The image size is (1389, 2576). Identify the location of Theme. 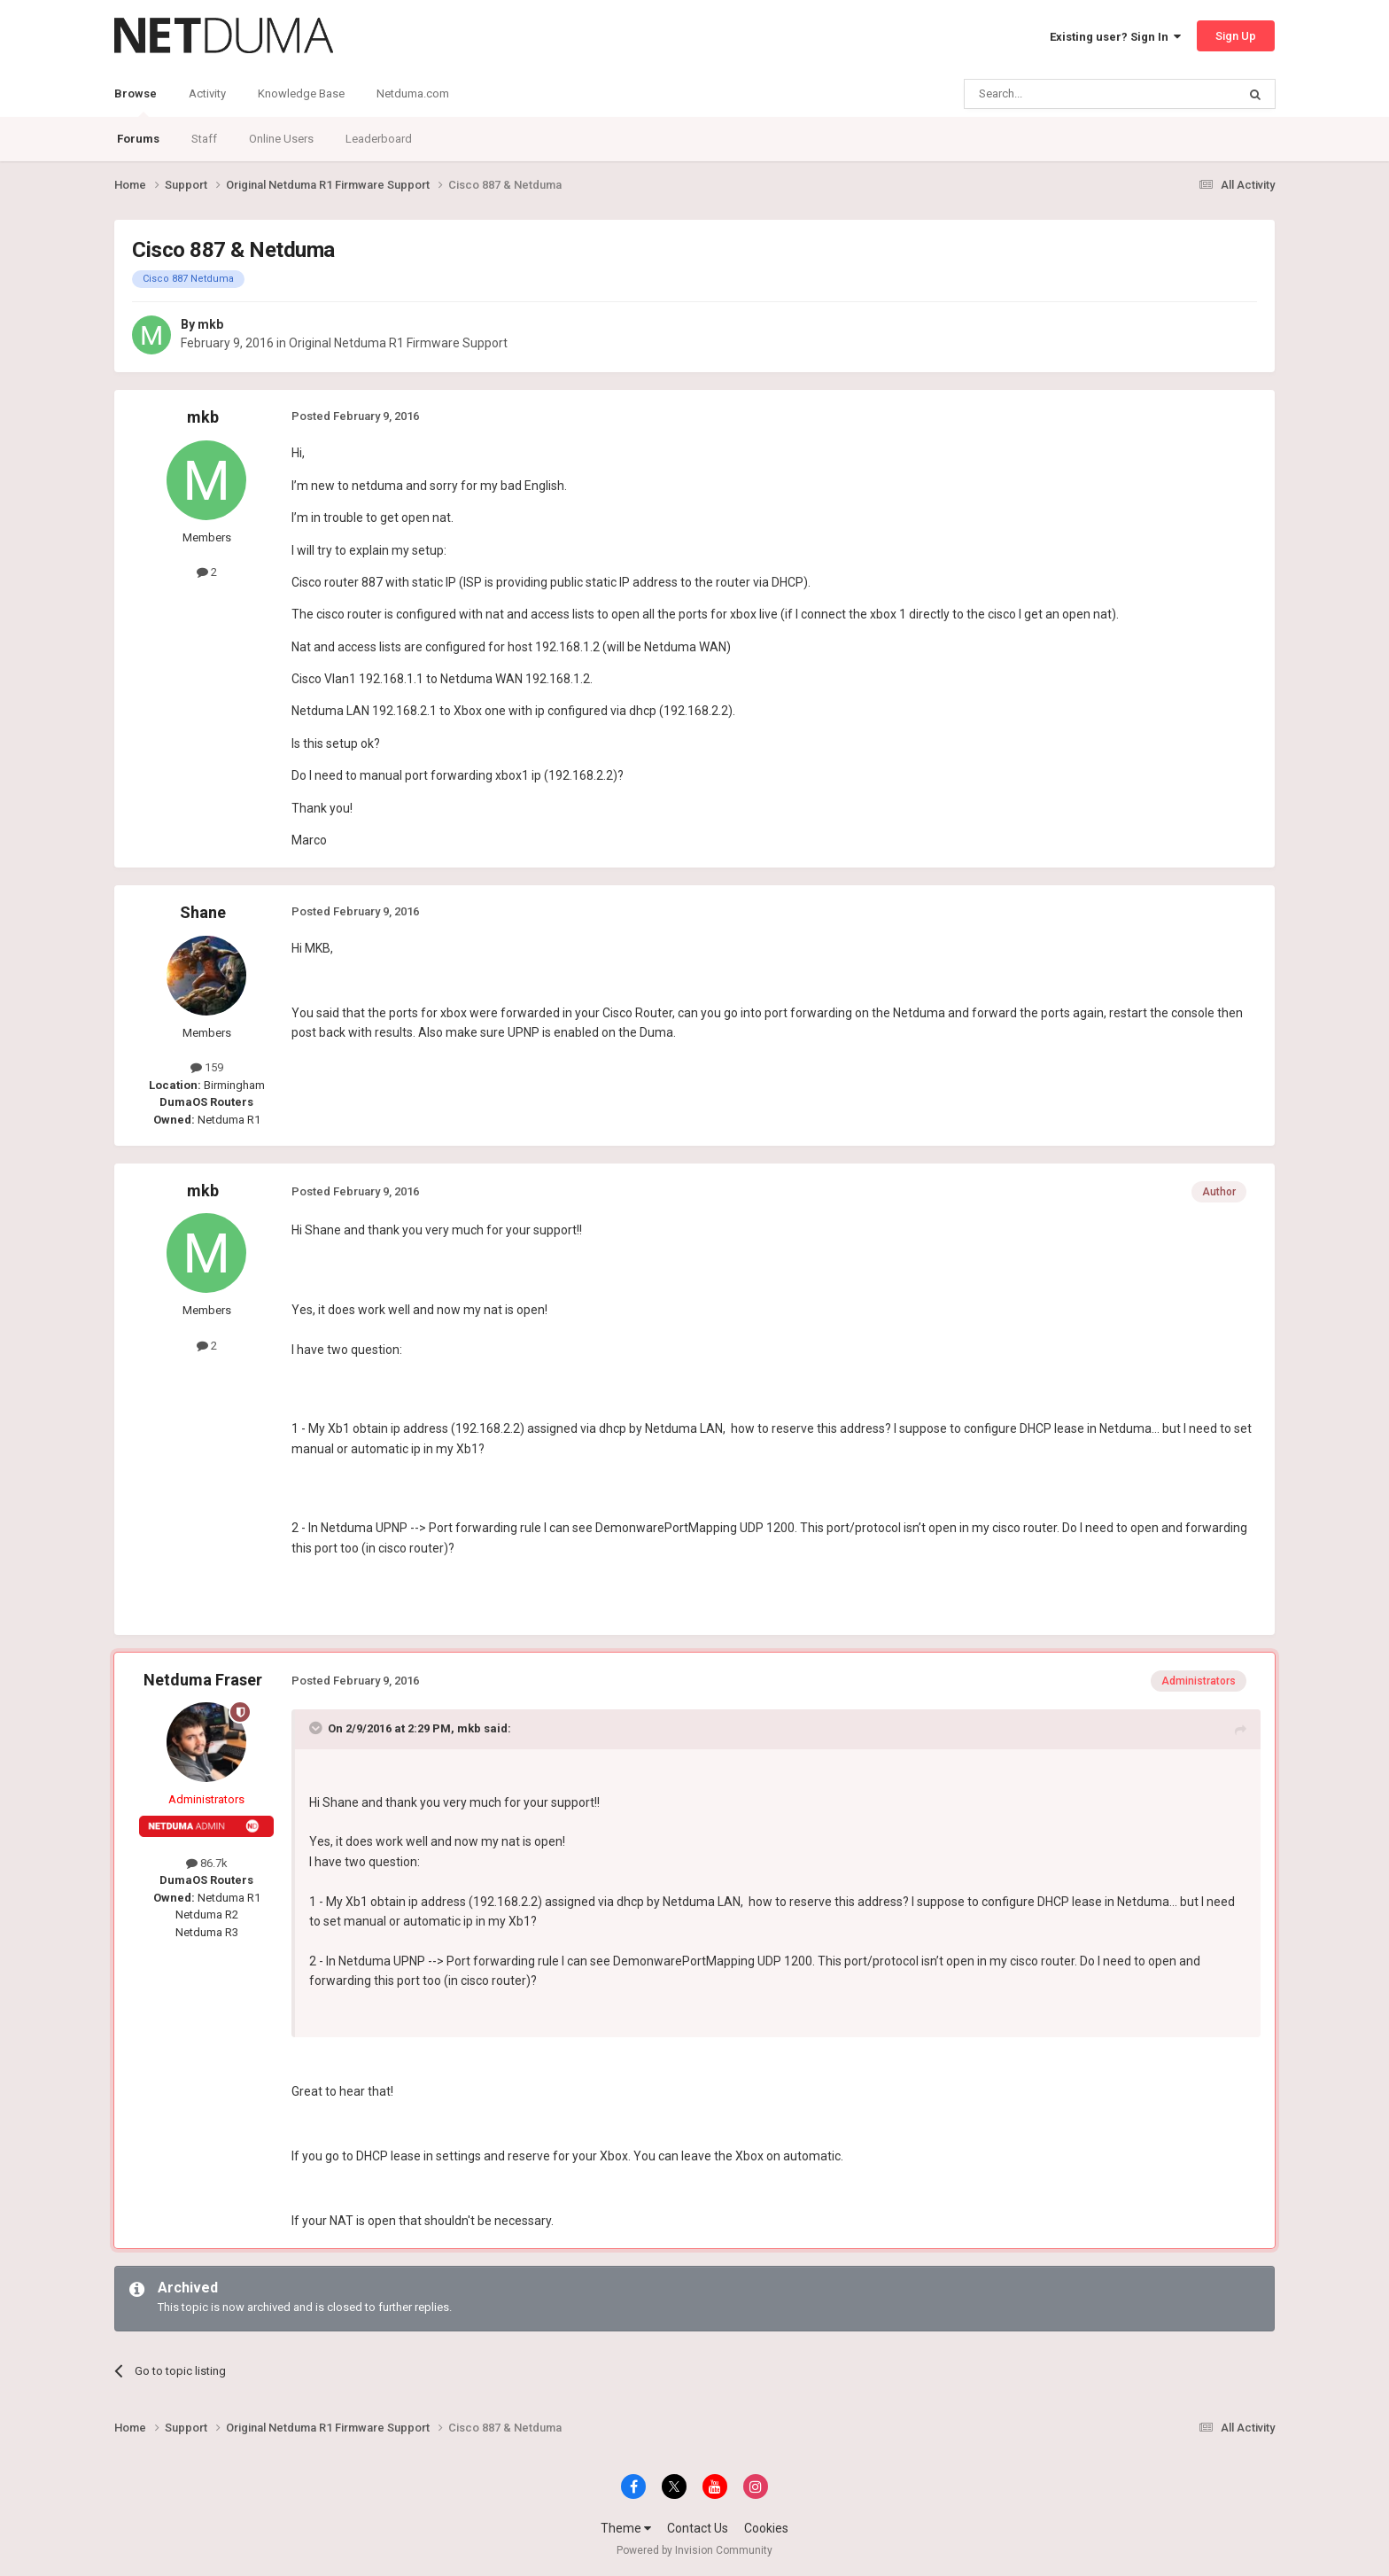
(626, 2528).